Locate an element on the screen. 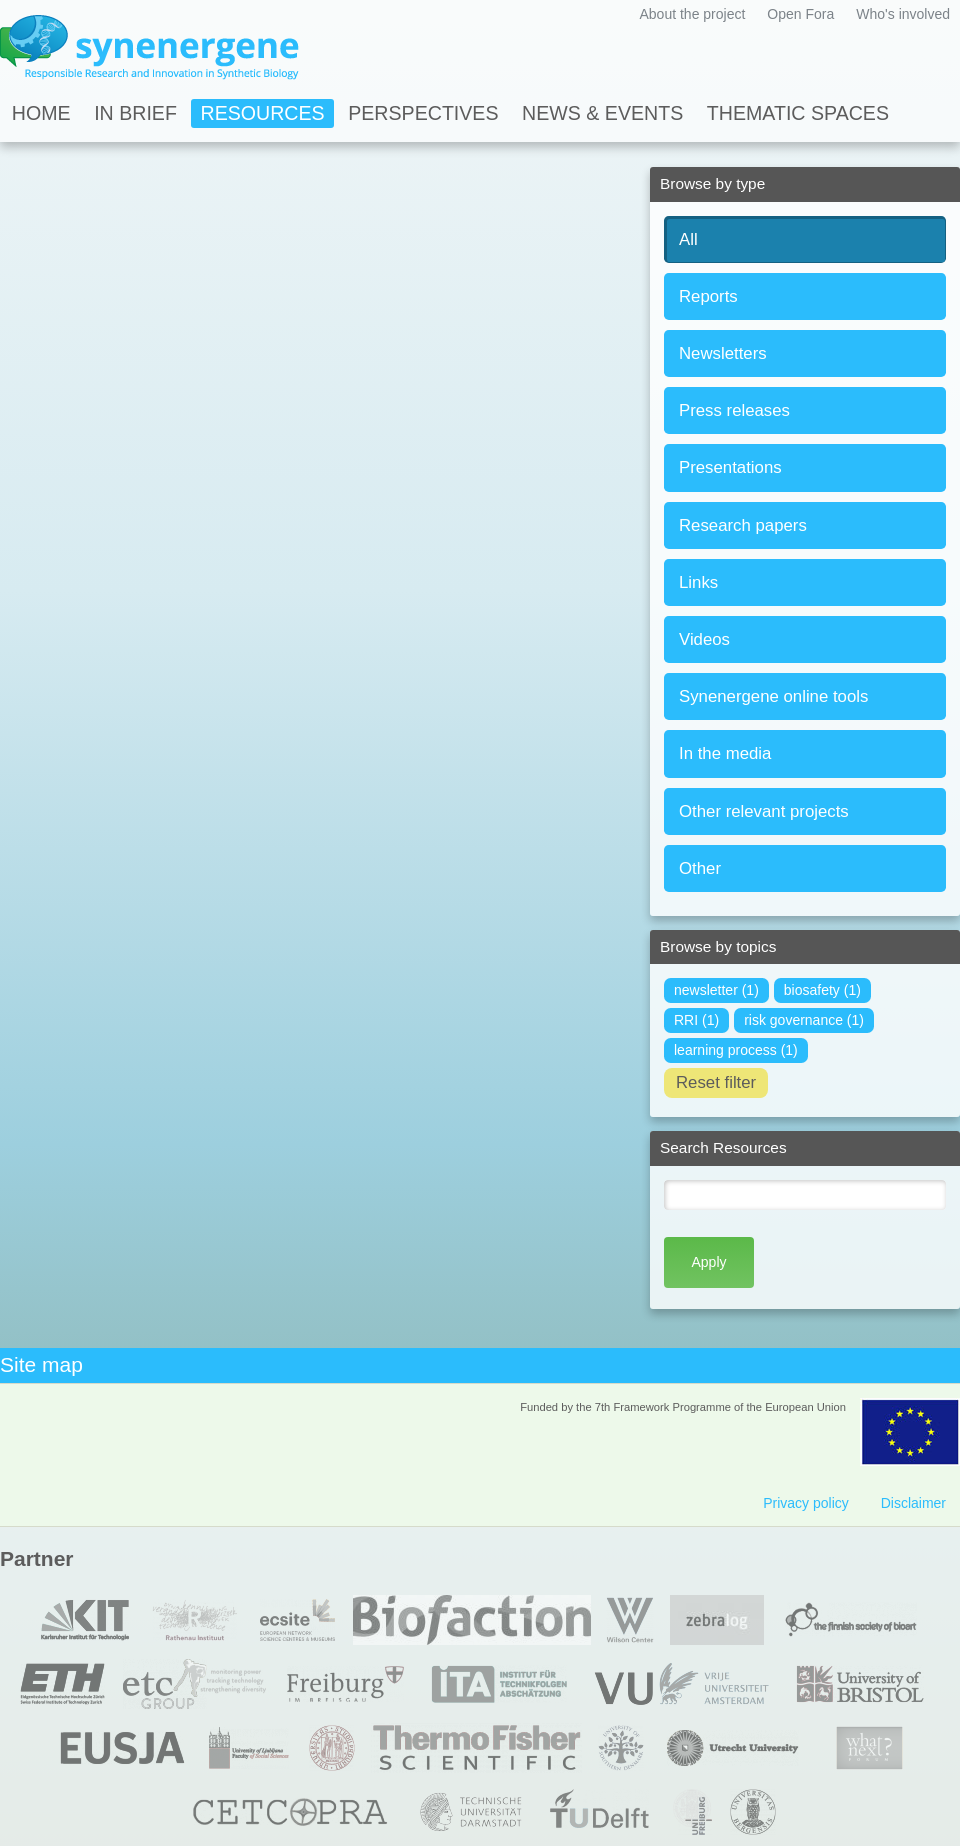  Perspectives is located at coordinates (423, 113).